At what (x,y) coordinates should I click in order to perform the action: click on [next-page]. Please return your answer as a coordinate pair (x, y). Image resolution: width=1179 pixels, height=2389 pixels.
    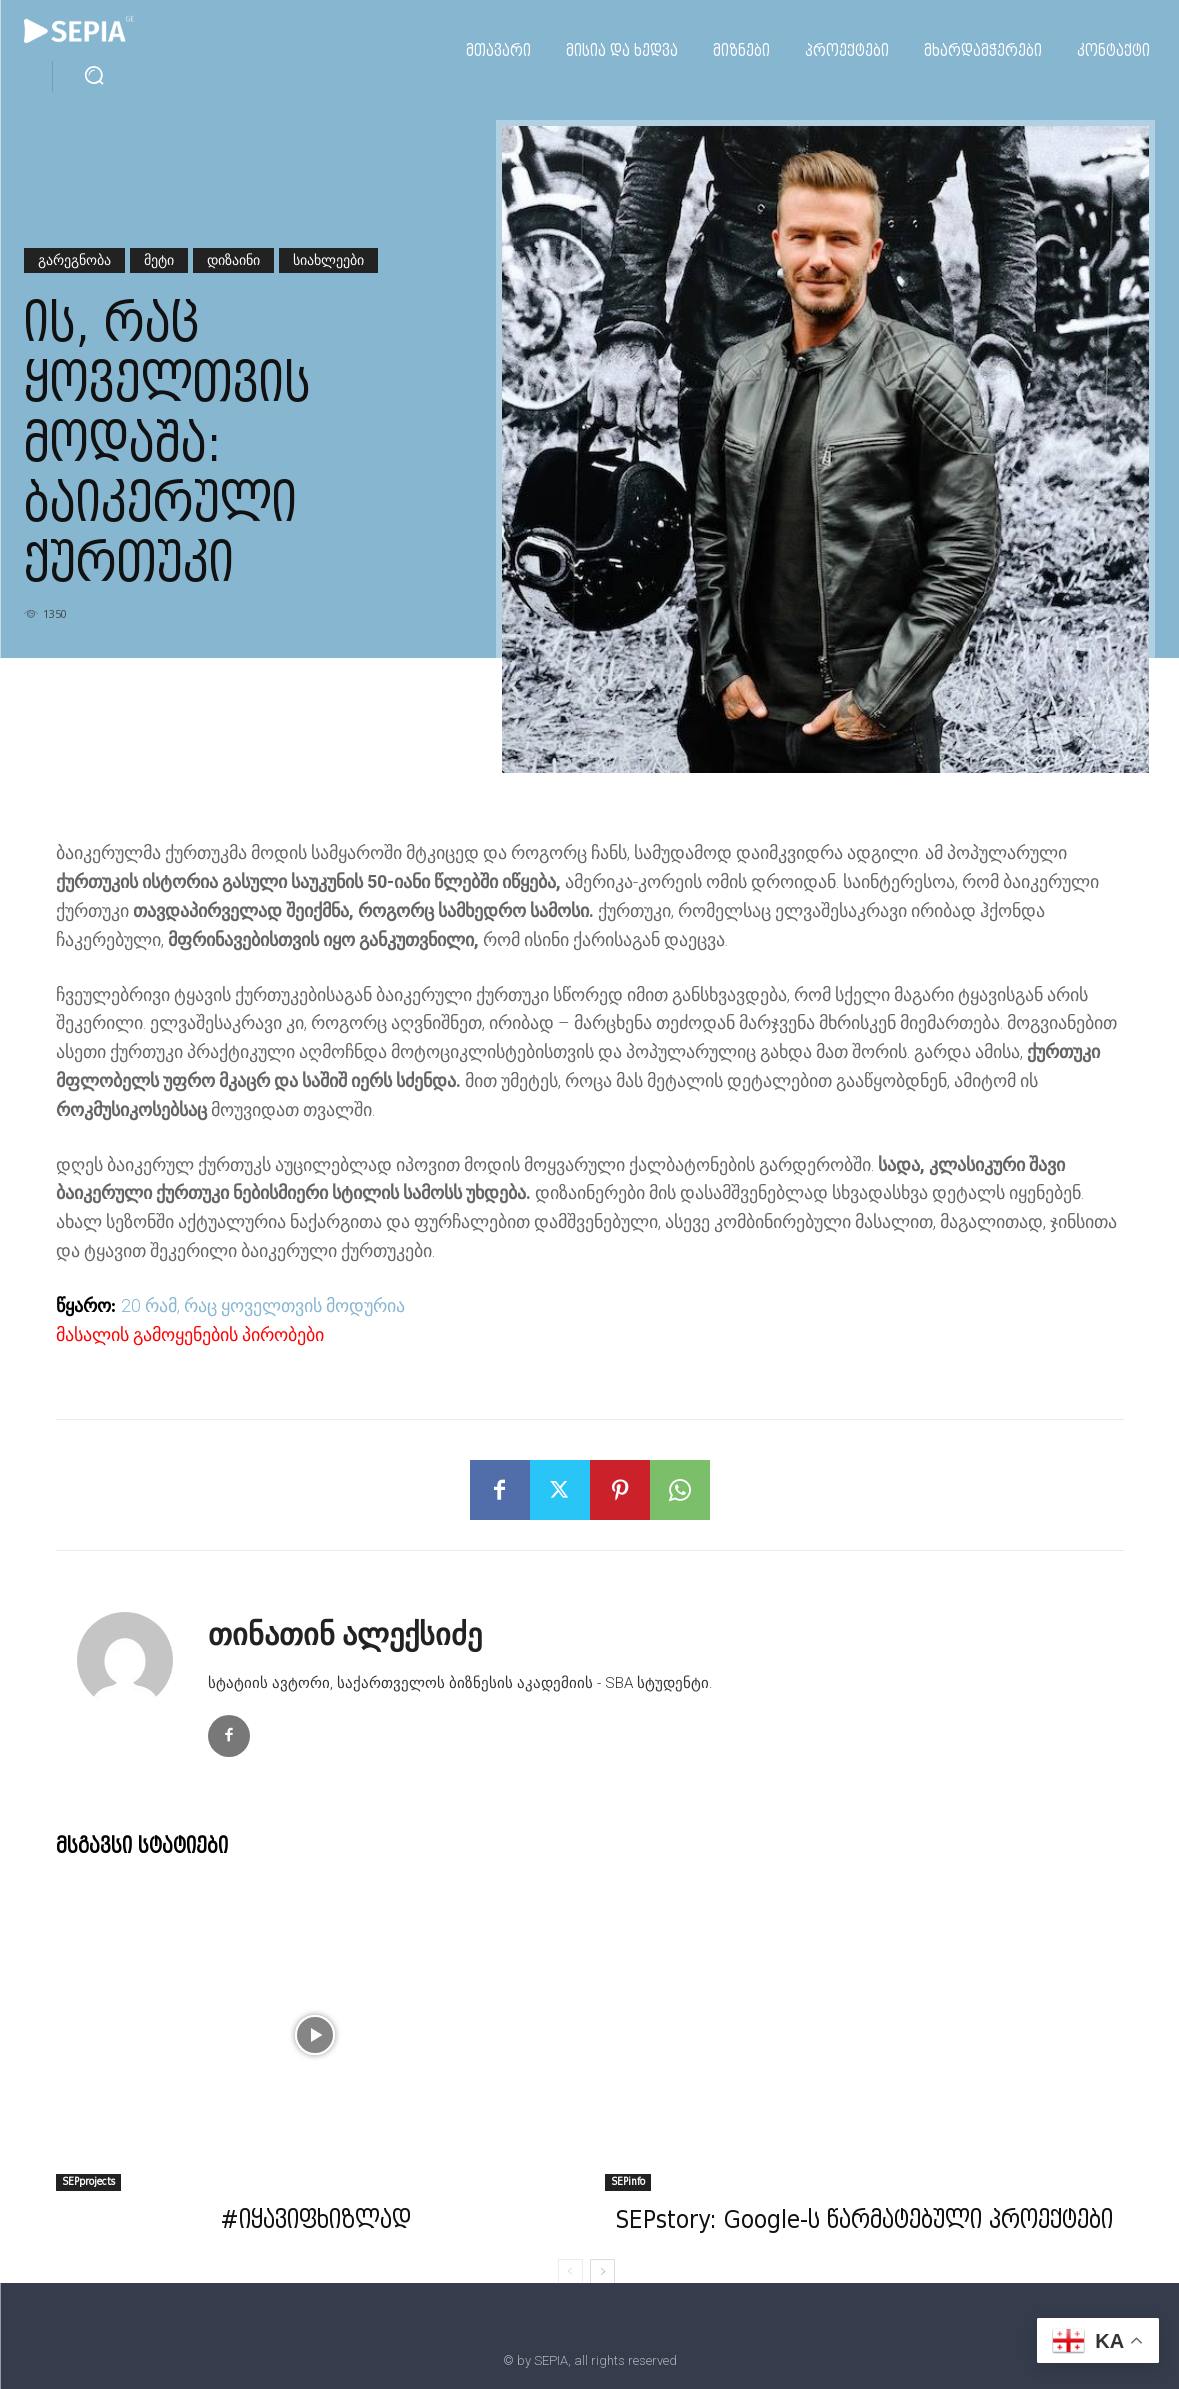
    Looking at the image, I should click on (602, 2272).